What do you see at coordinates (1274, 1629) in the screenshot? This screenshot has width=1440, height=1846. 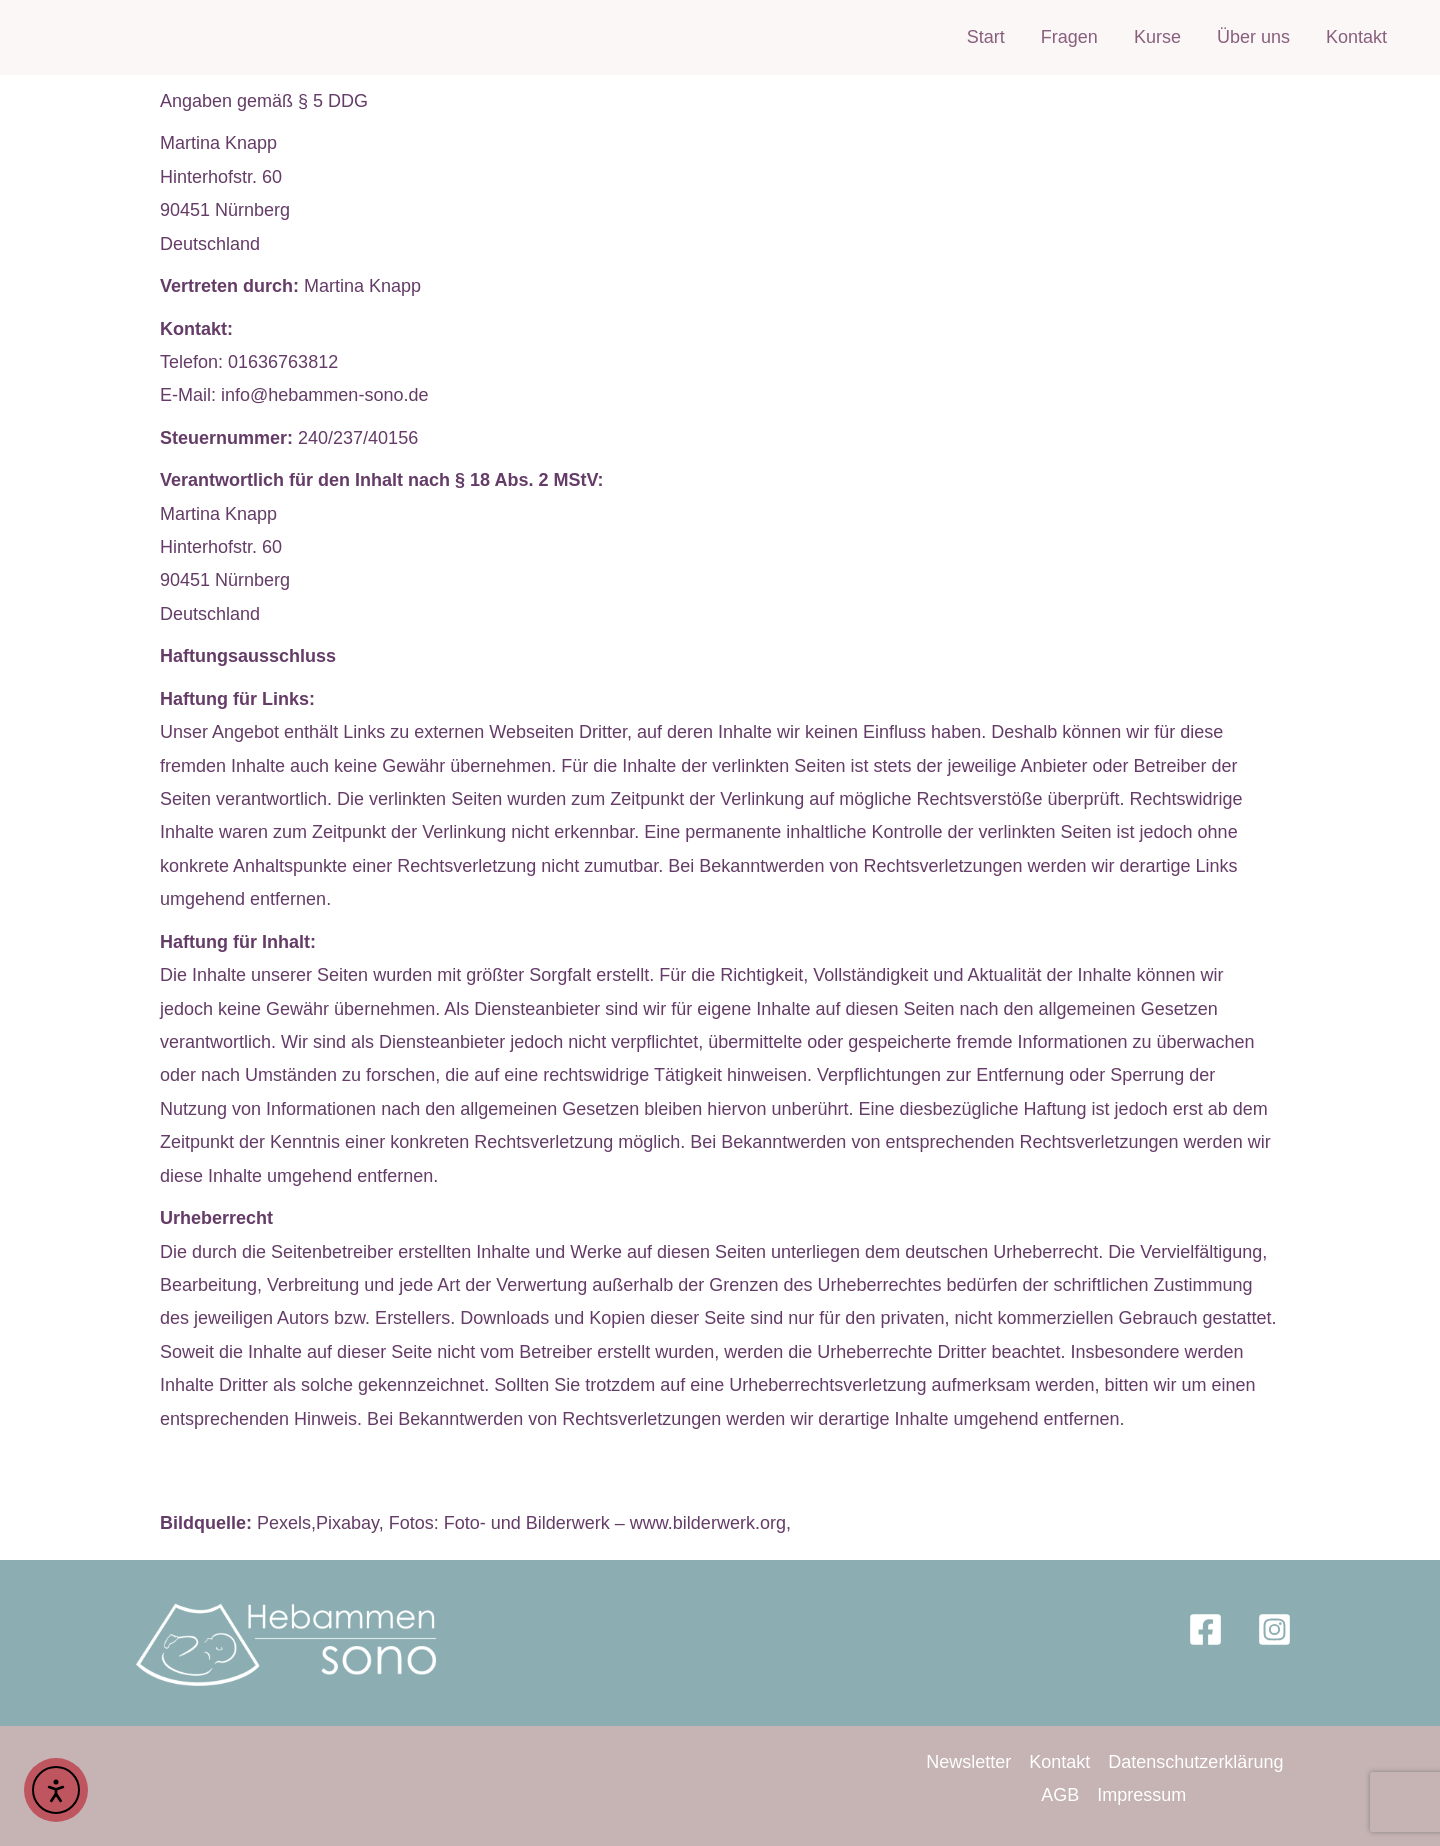 I see `[Instagram]` at bounding box center [1274, 1629].